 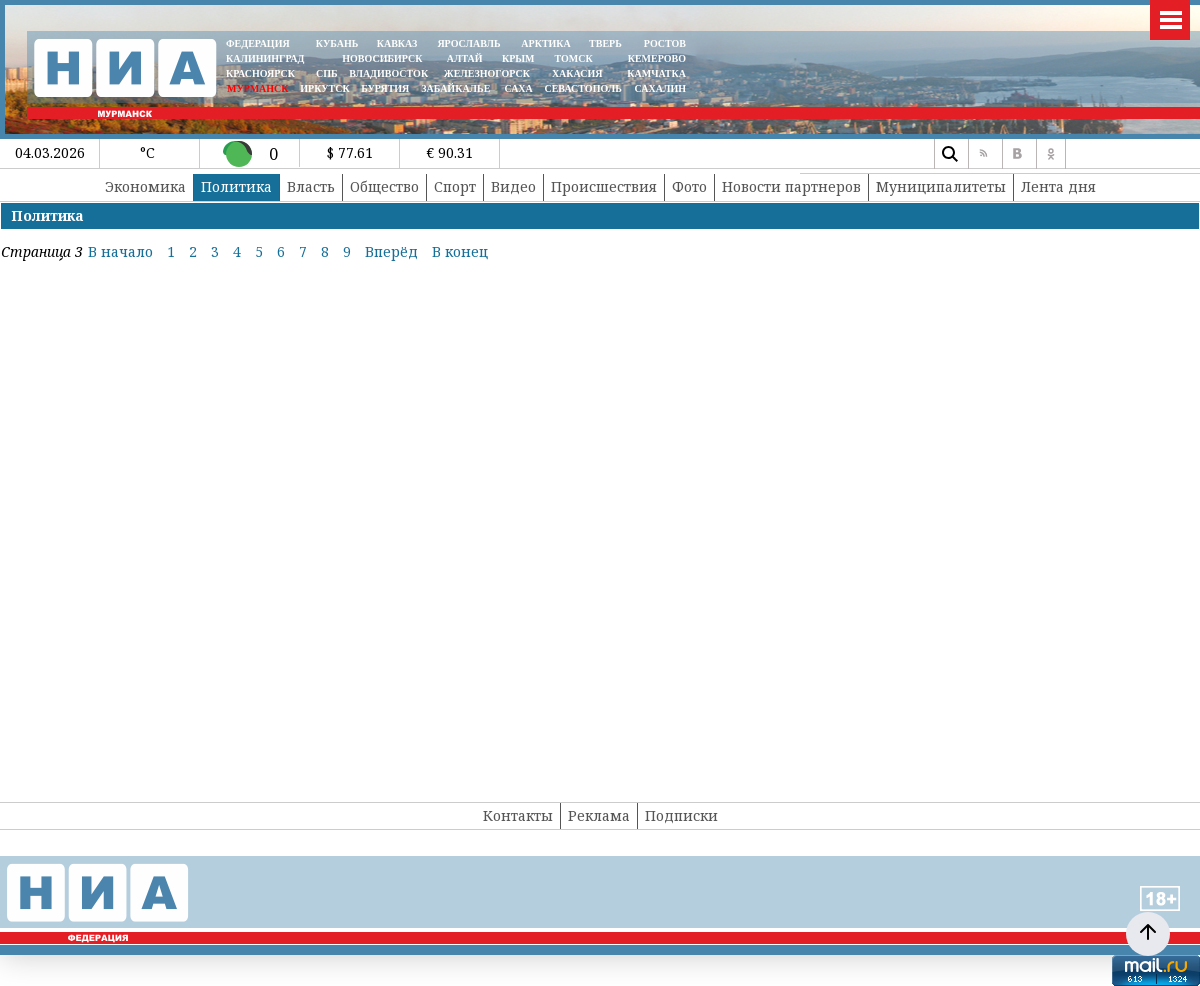 What do you see at coordinates (575, 73) in the screenshot?
I see `ХАКАСИЯ` at bounding box center [575, 73].